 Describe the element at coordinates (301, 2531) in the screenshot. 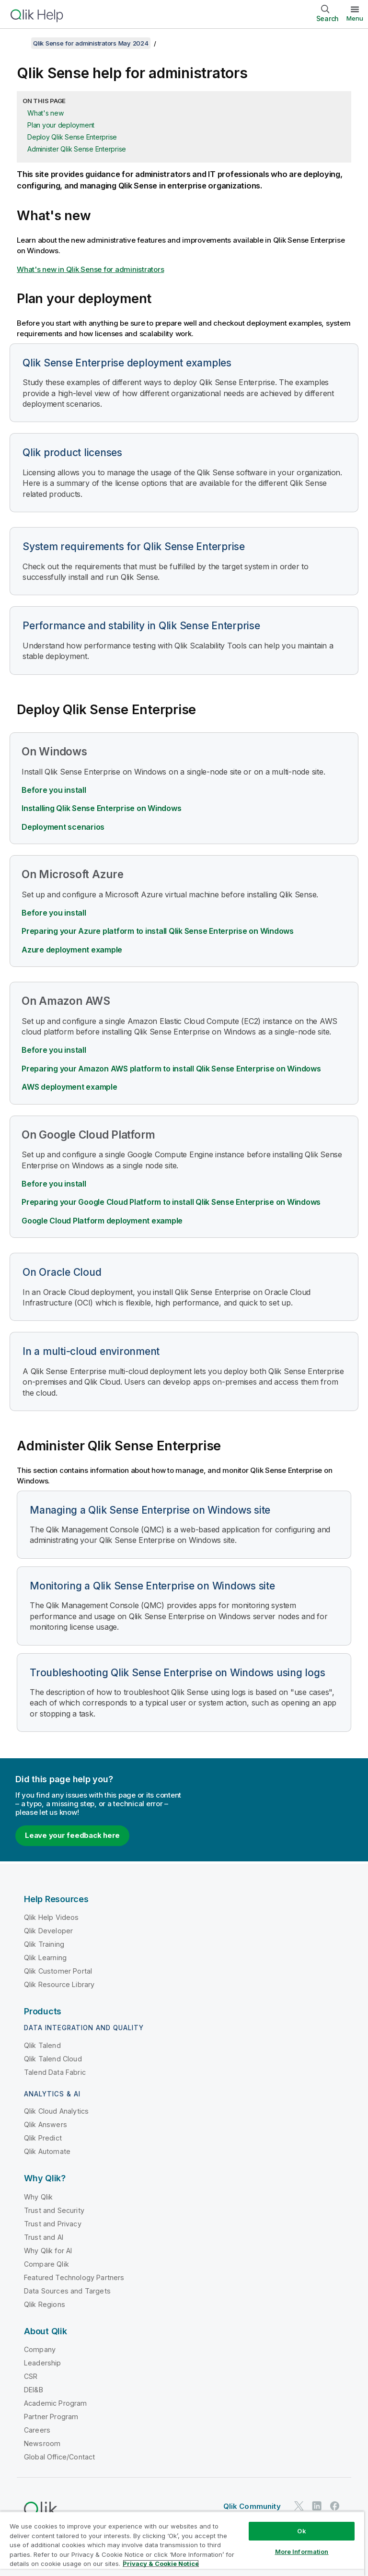

I see `Ok` at that location.